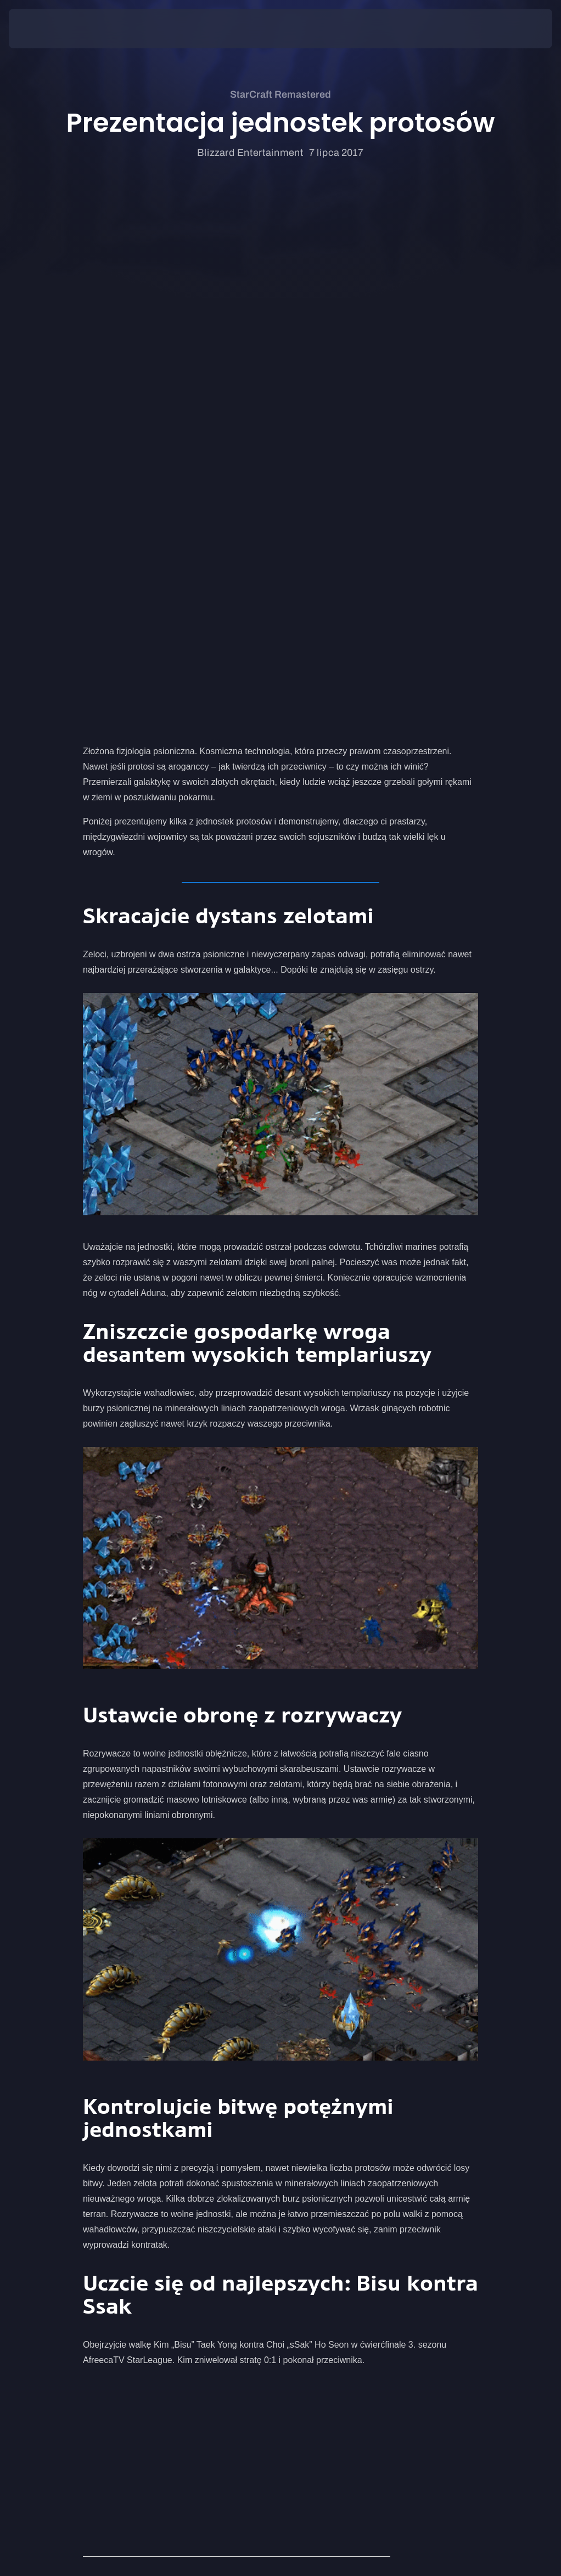 The width and height of the screenshot is (561, 2576). What do you see at coordinates (139, 2176) in the screenshot?
I see `Prezentacja jednostek terran` at bounding box center [139, 2176].